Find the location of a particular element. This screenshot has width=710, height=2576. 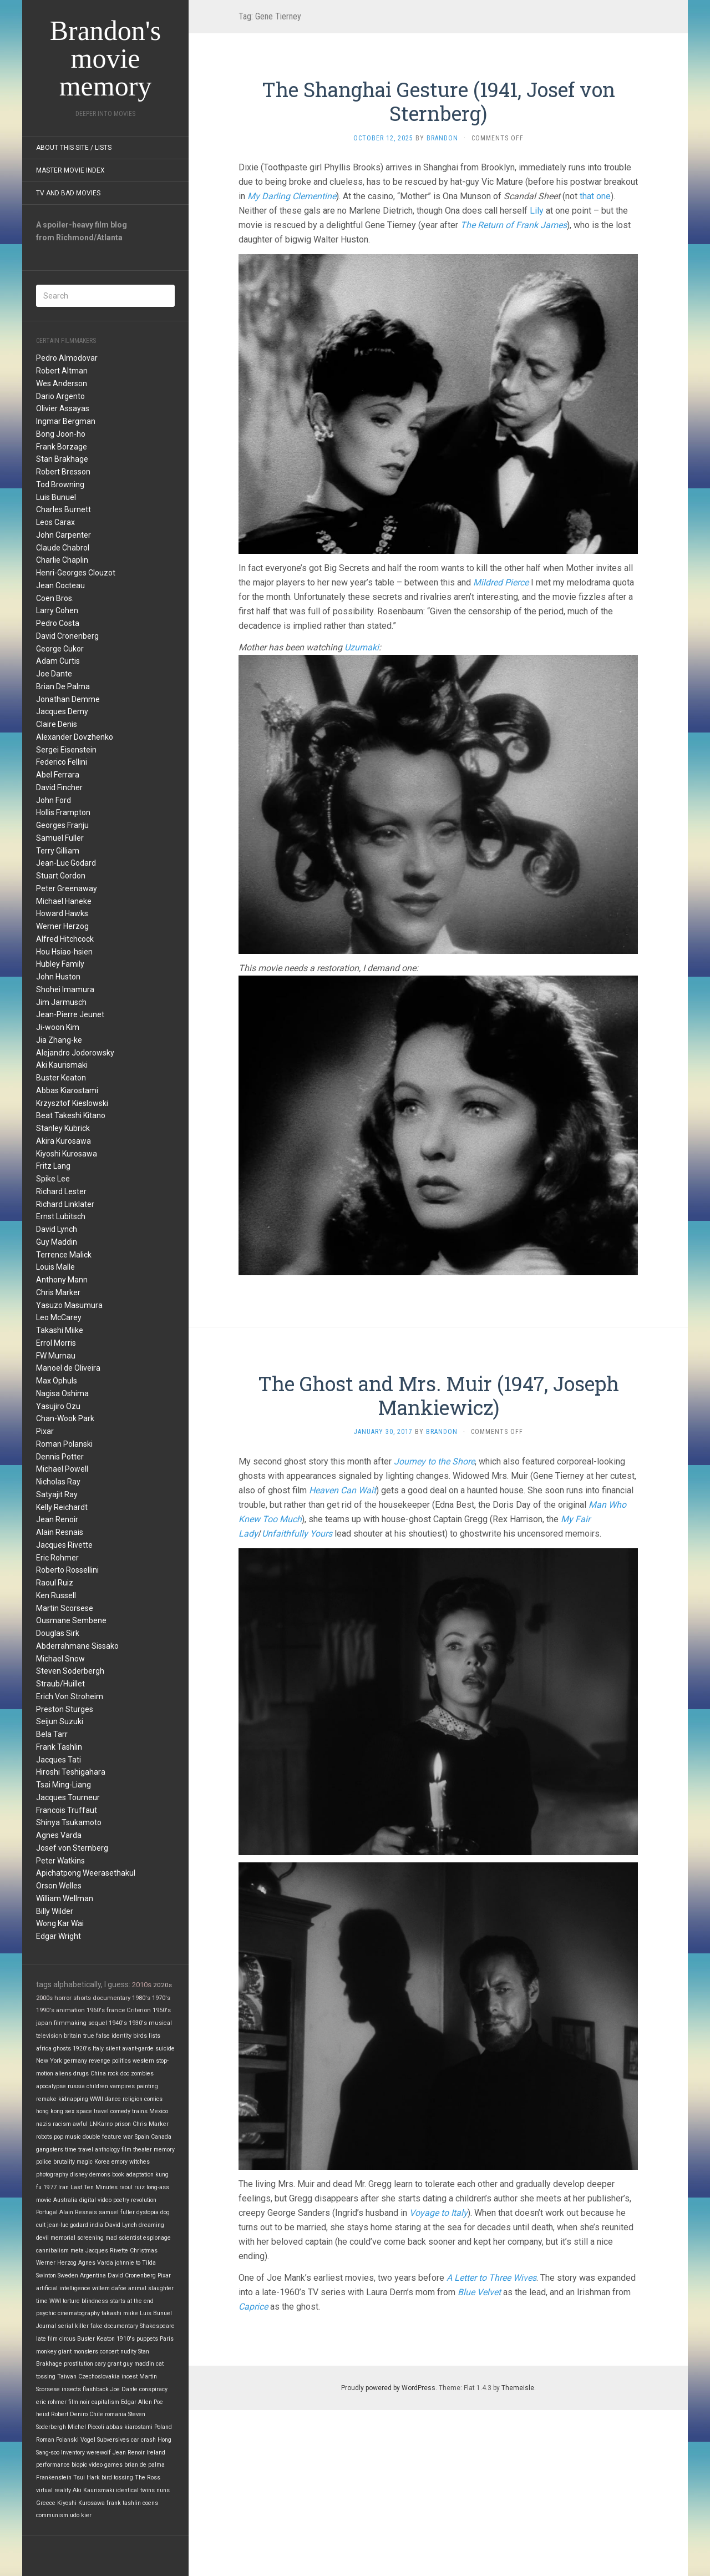

Edgar Wright is located at coordinates (58, 1936).